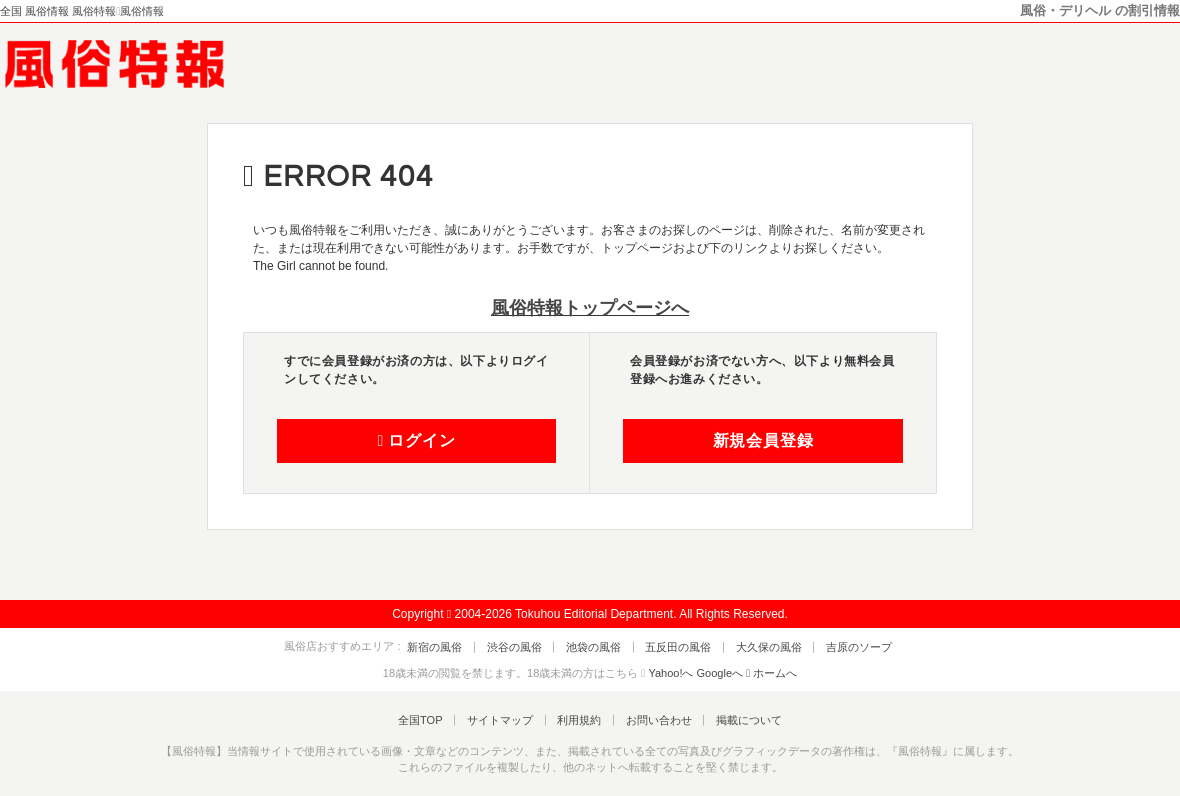 This screenshot has height=796, width=1180. Describe the element at coordinates (597, 646) in the screenshot. I see `池袋の風俗` at that location.